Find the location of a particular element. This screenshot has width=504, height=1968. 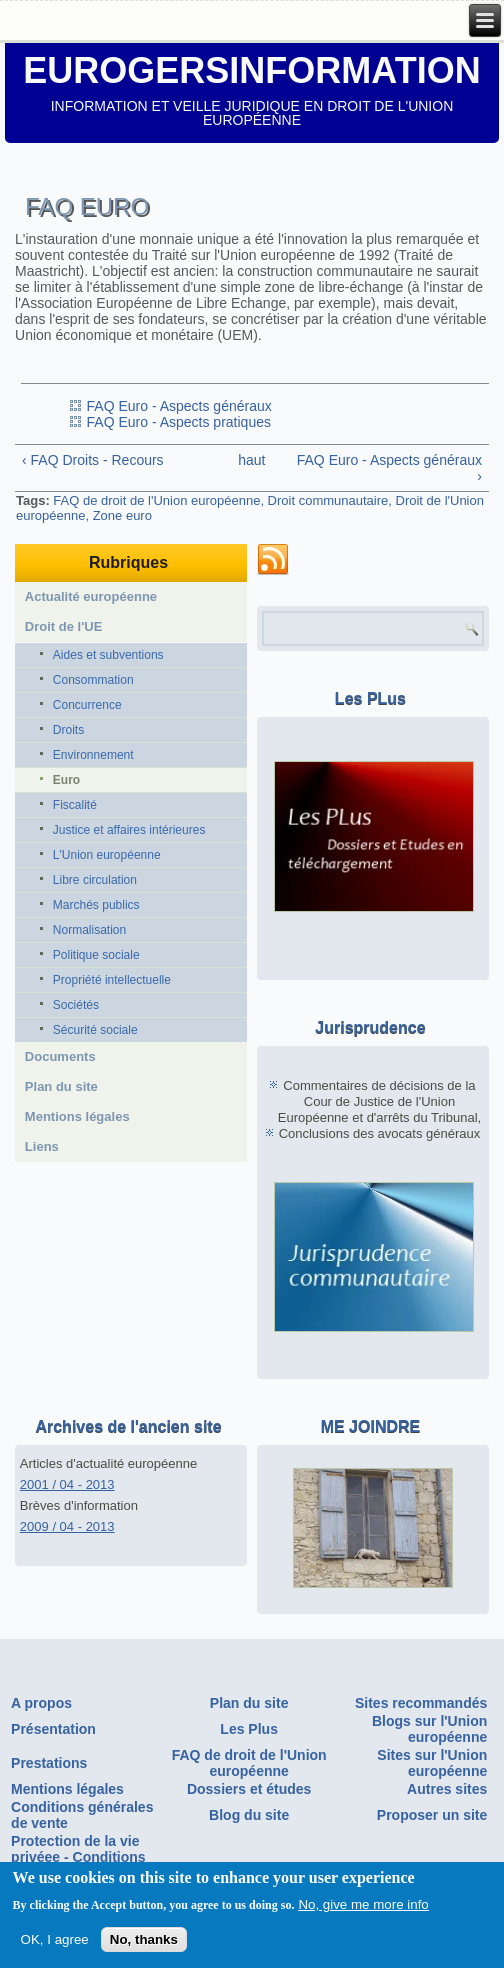

Euro is located at coordinates (66, 780).